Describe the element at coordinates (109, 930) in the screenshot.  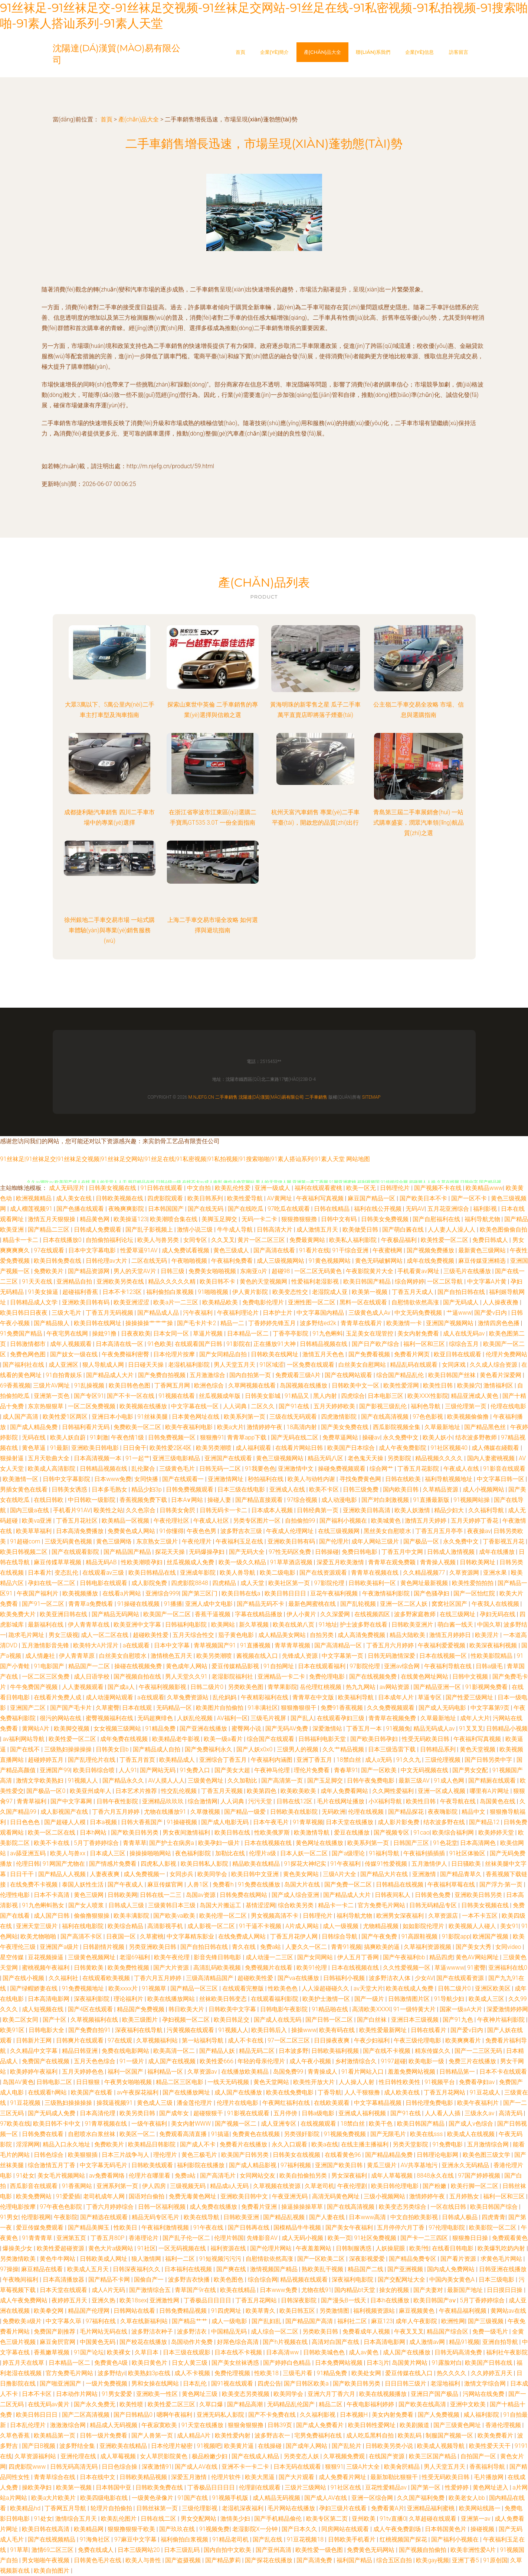
I see `徐州銀地二手車交易市場 一站式購車體驗(yàn)與專業(yè)銷售服務(wù)` at that location.